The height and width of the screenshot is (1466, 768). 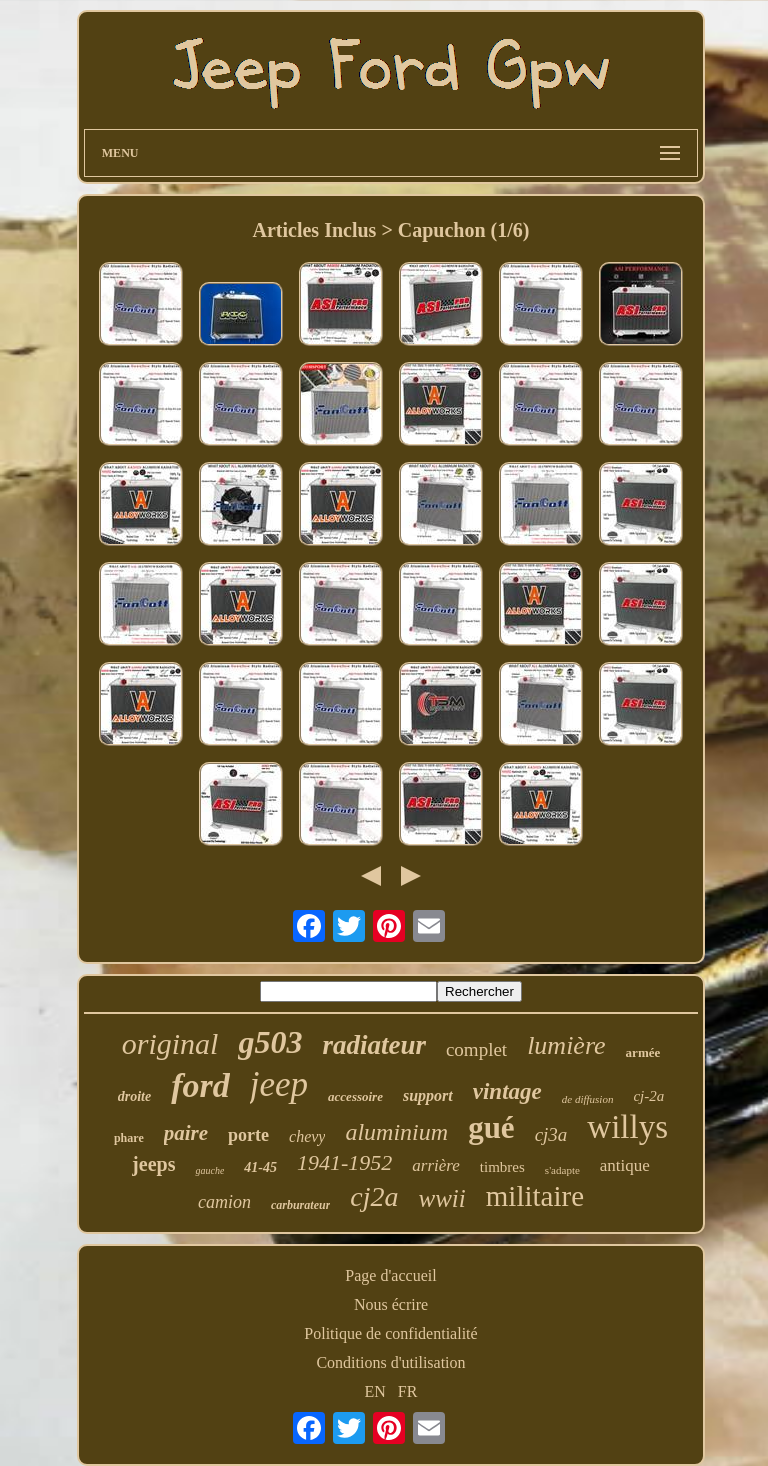 I want to click on phare, so click(x=129, y=1138).